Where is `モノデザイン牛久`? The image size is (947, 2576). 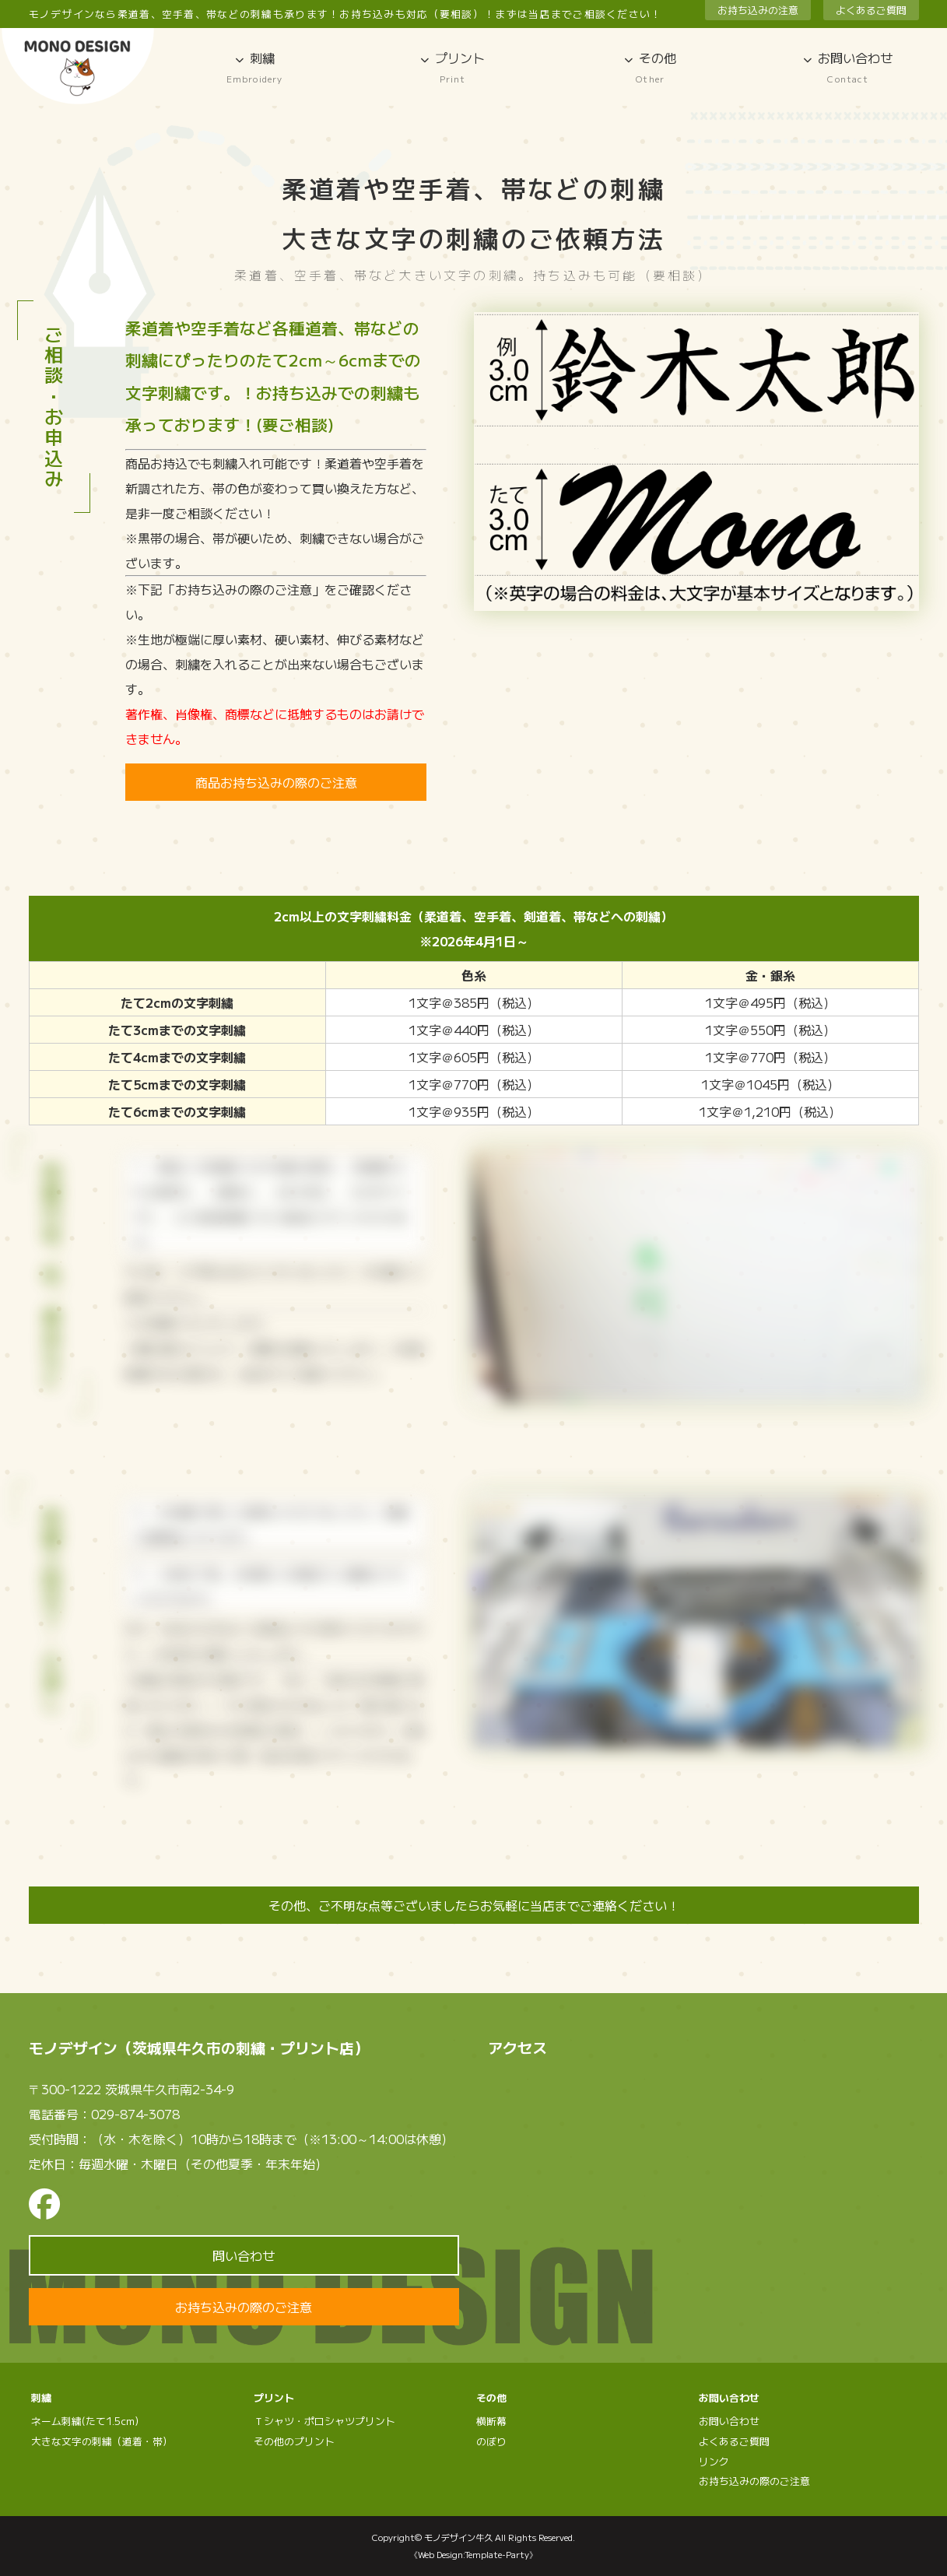 モノデザイン牛久 is located at coordinates (458, 2537).